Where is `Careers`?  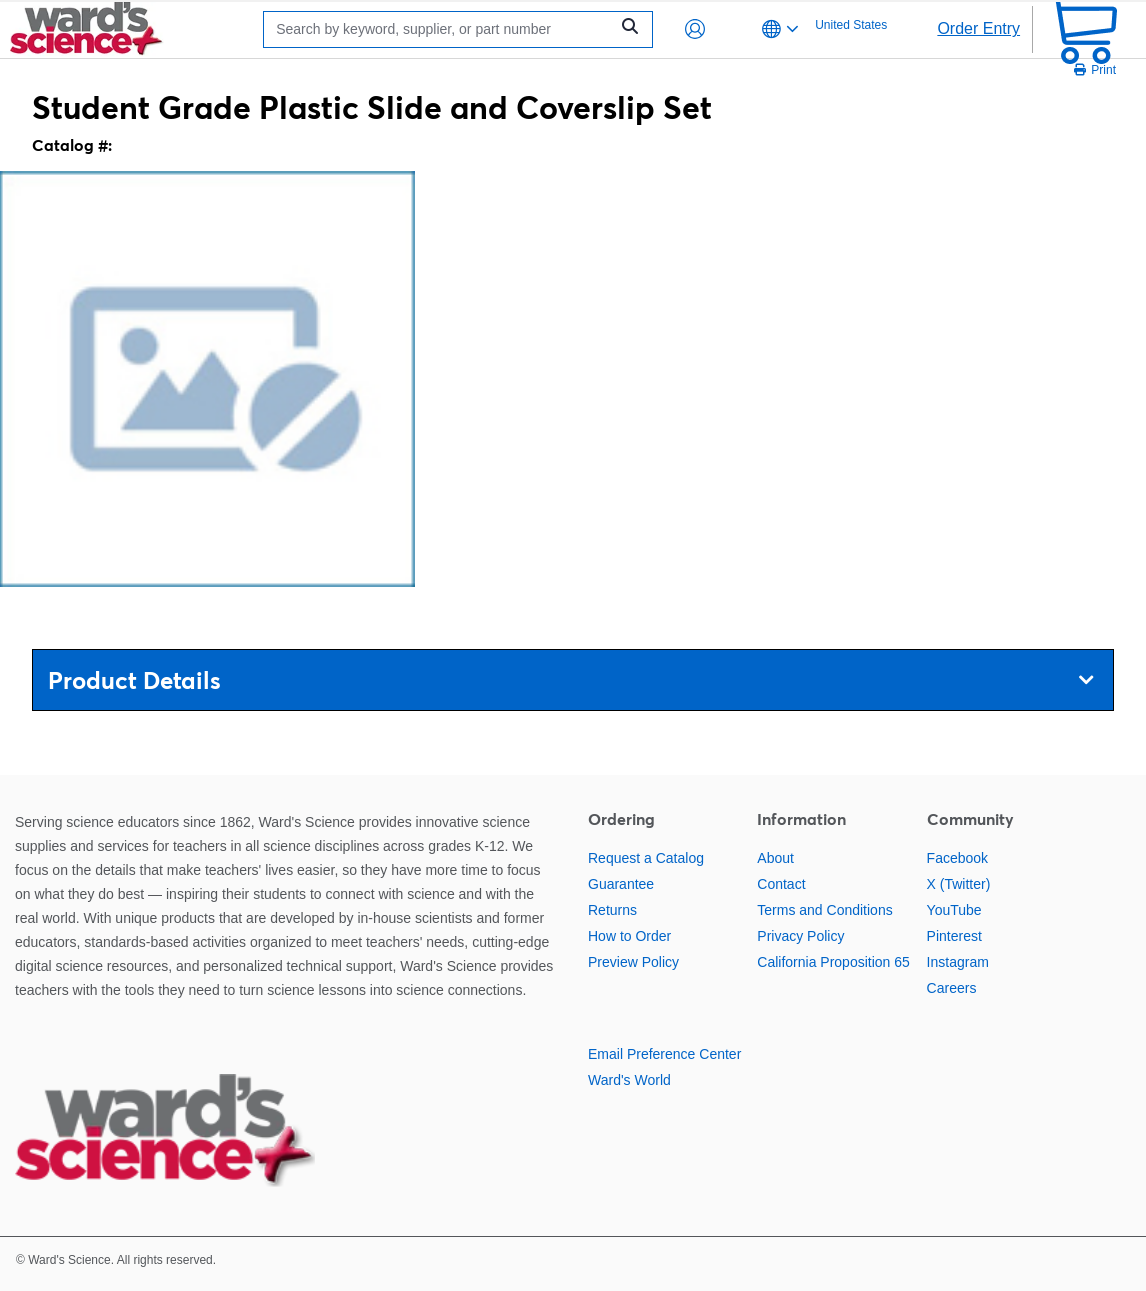
Careers is located at coordinates (952, 988).